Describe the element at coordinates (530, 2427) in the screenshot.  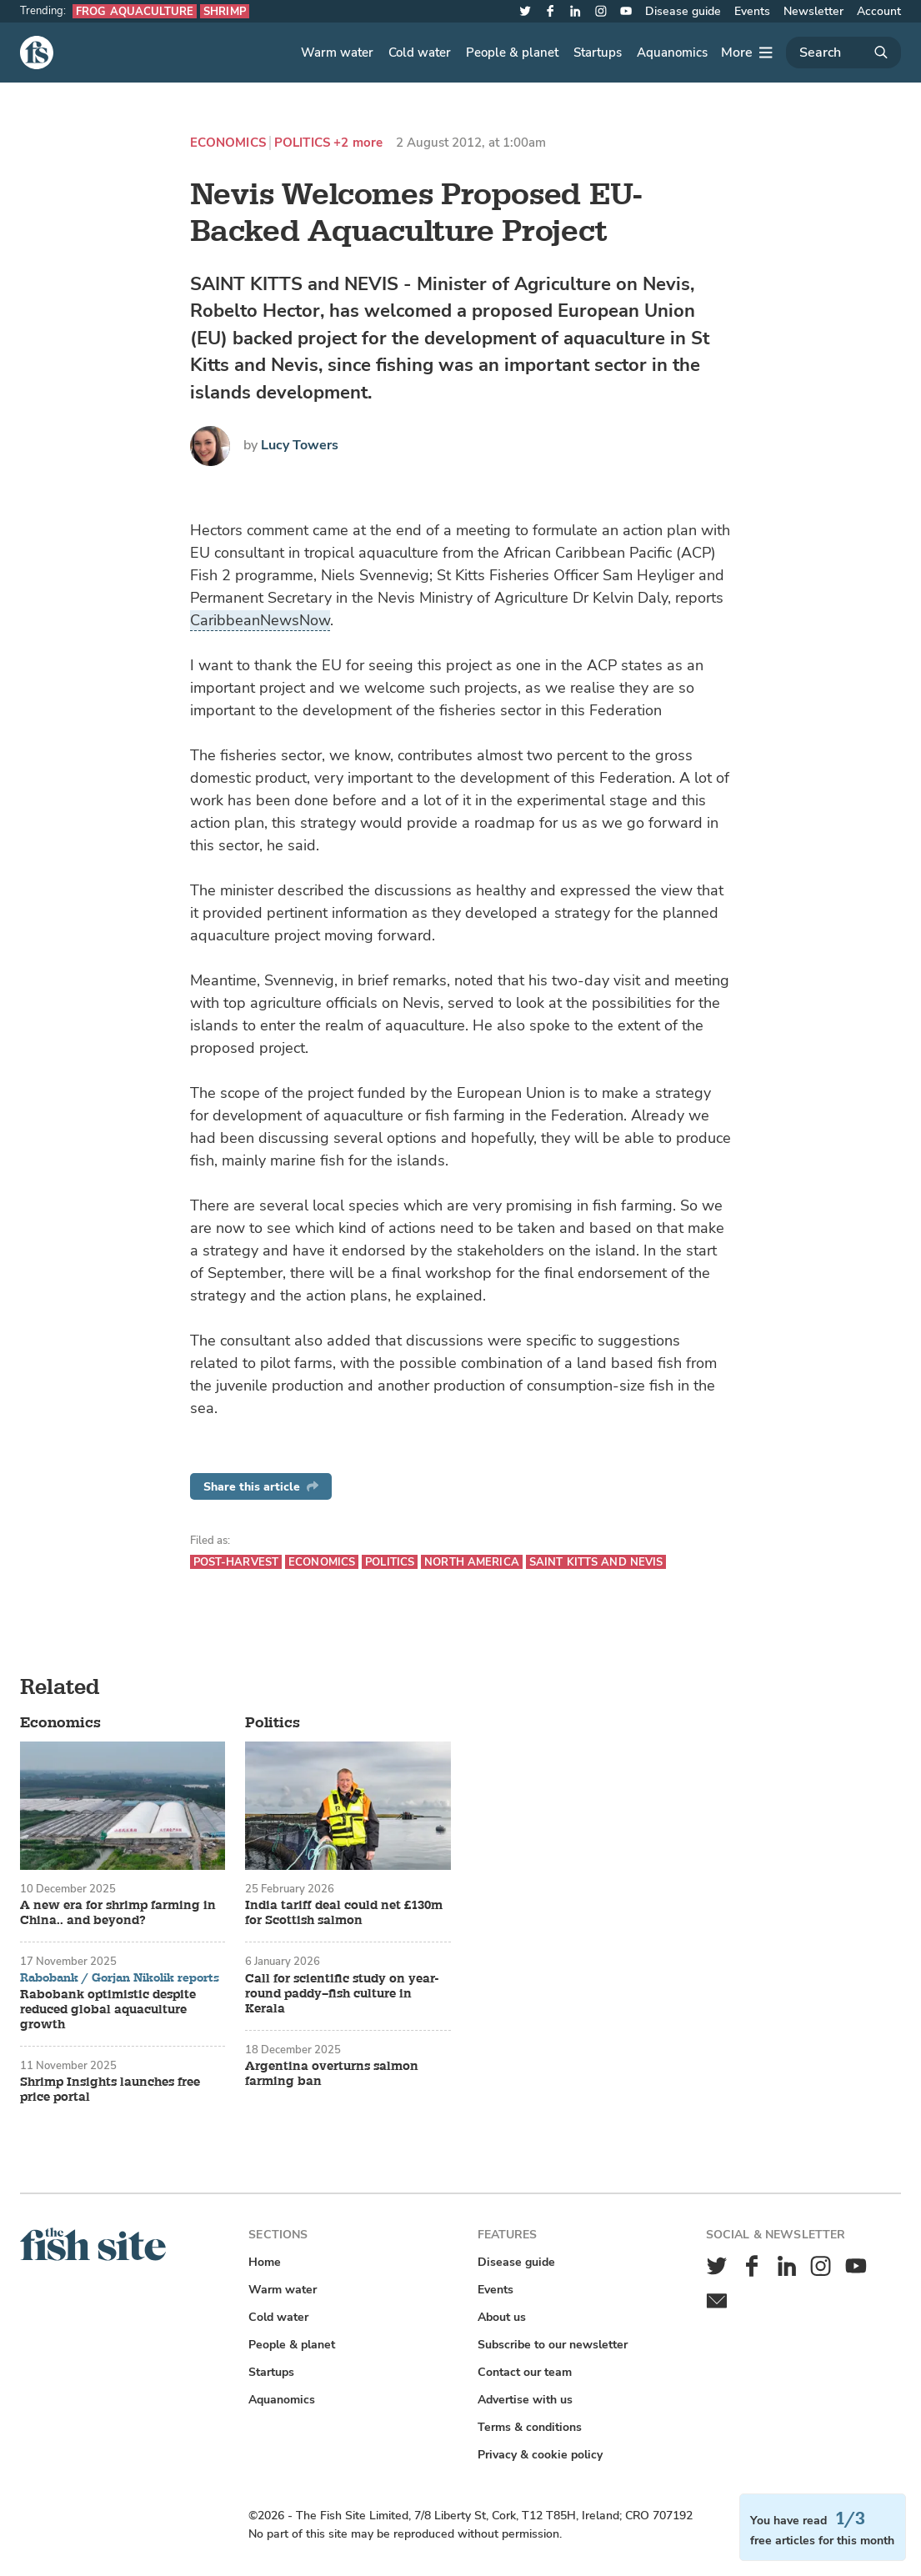
I see `Terms & conditions` at that location.